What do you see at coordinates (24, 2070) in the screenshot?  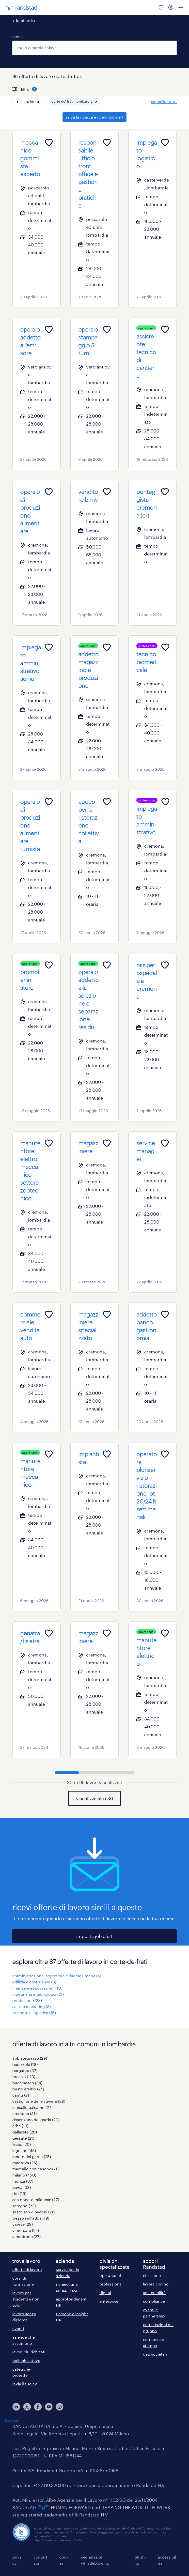 I see `bergamo (37)` at bounding box center [24, 2070].